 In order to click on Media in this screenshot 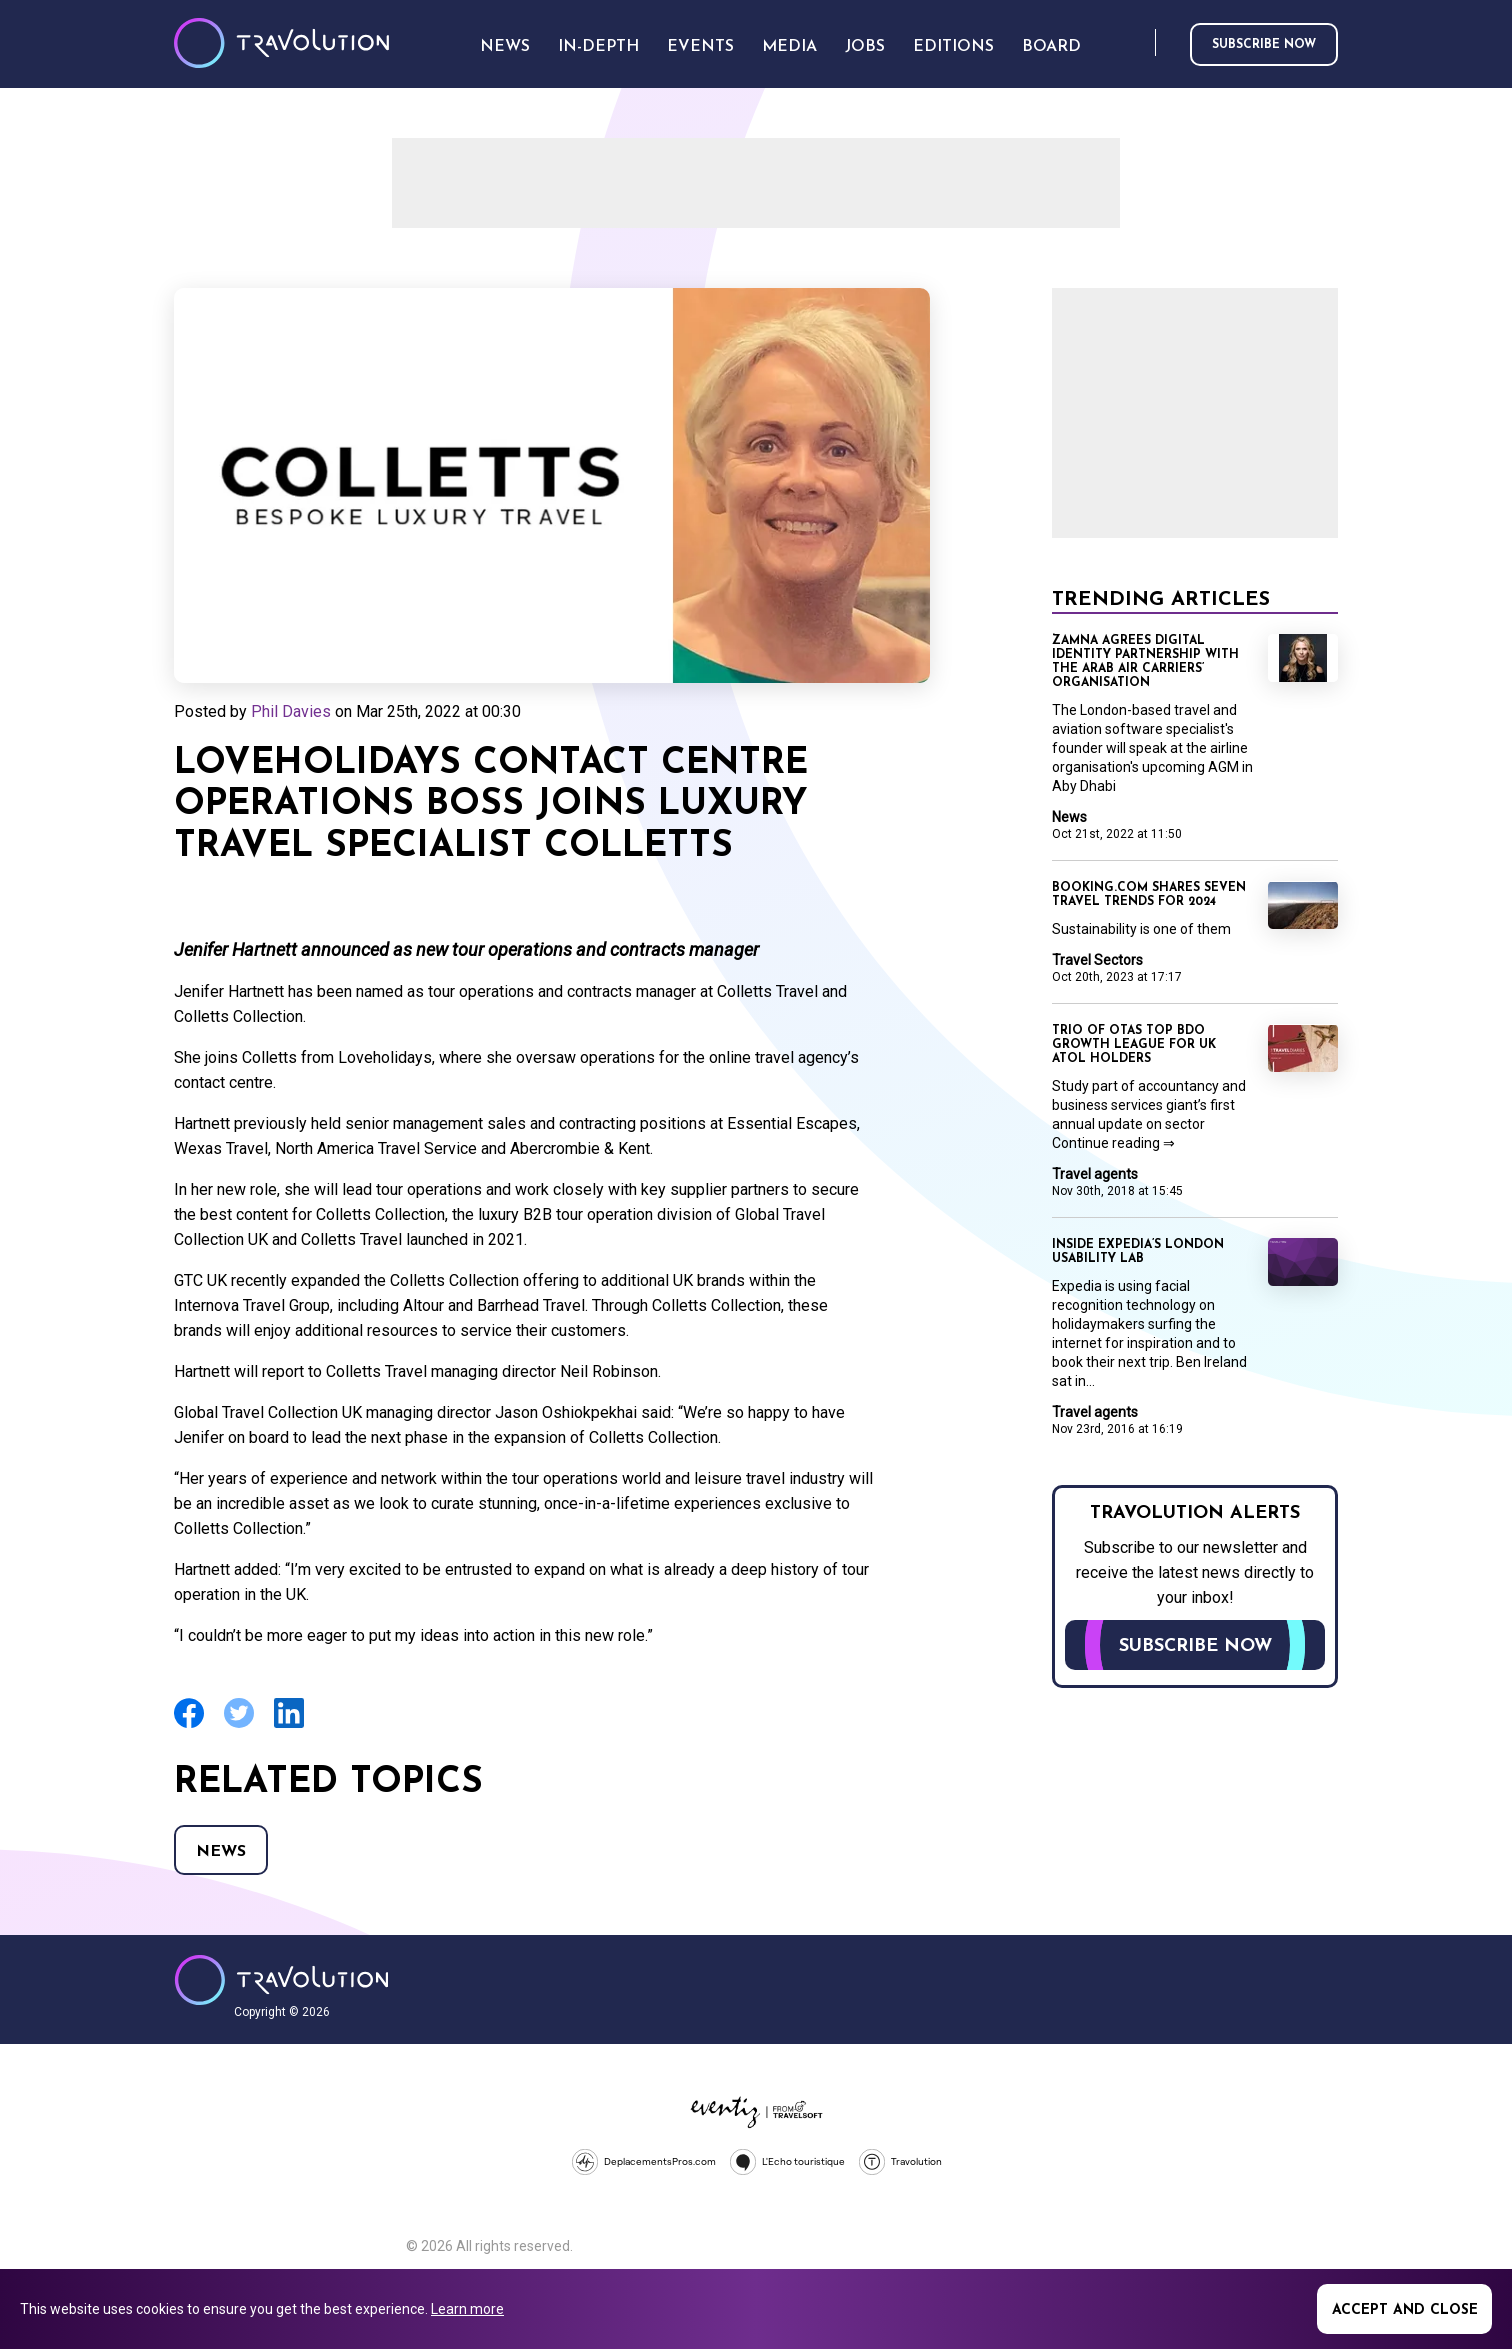, I will do `click(789, 47)`.